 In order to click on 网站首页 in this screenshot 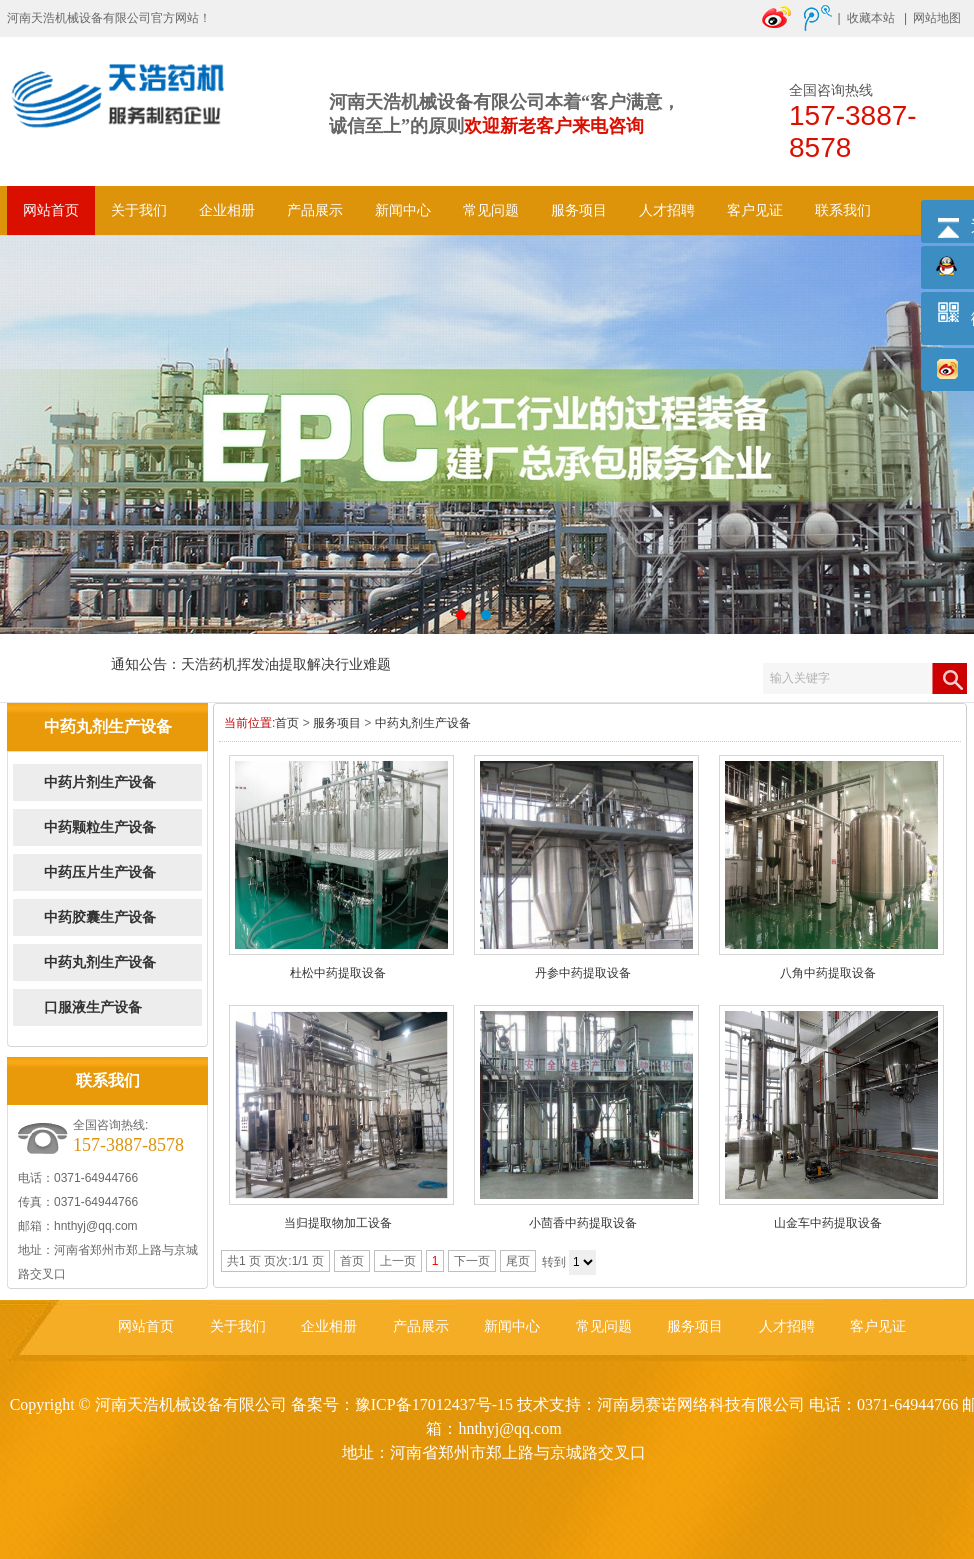, I will do `click(51, 210)`.